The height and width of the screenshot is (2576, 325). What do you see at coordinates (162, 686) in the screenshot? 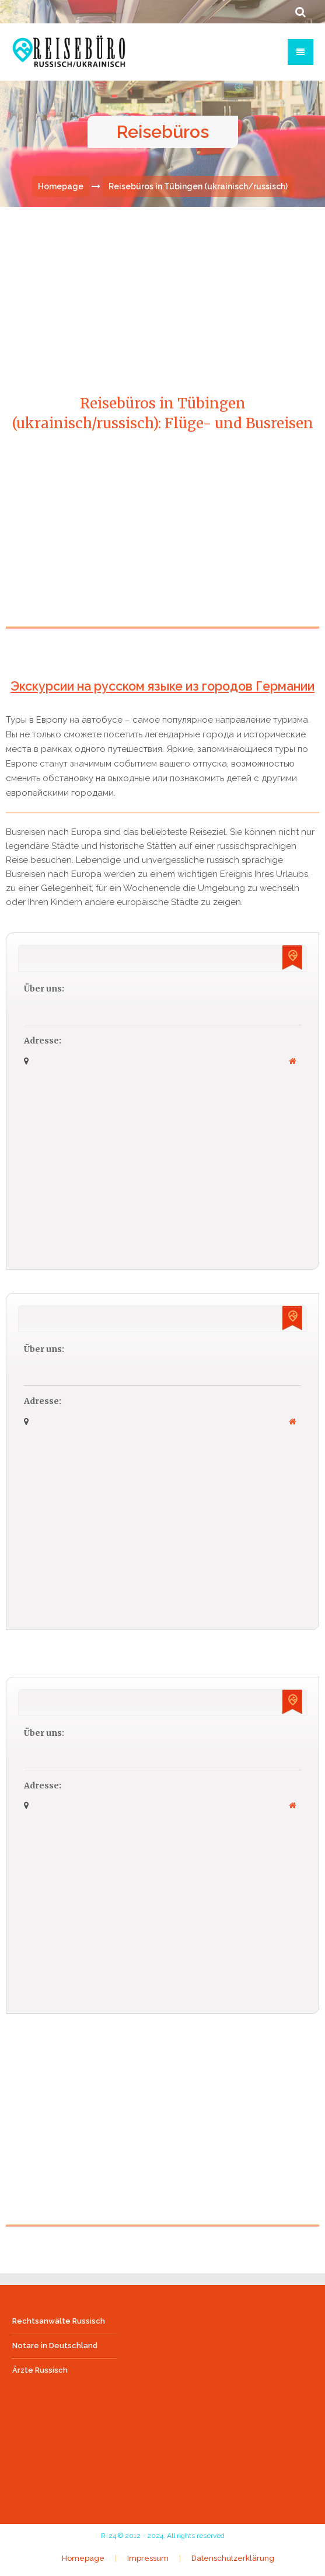
I see `Экскурсии на русском языке из городов Германии` at bounding box center [162, 686].